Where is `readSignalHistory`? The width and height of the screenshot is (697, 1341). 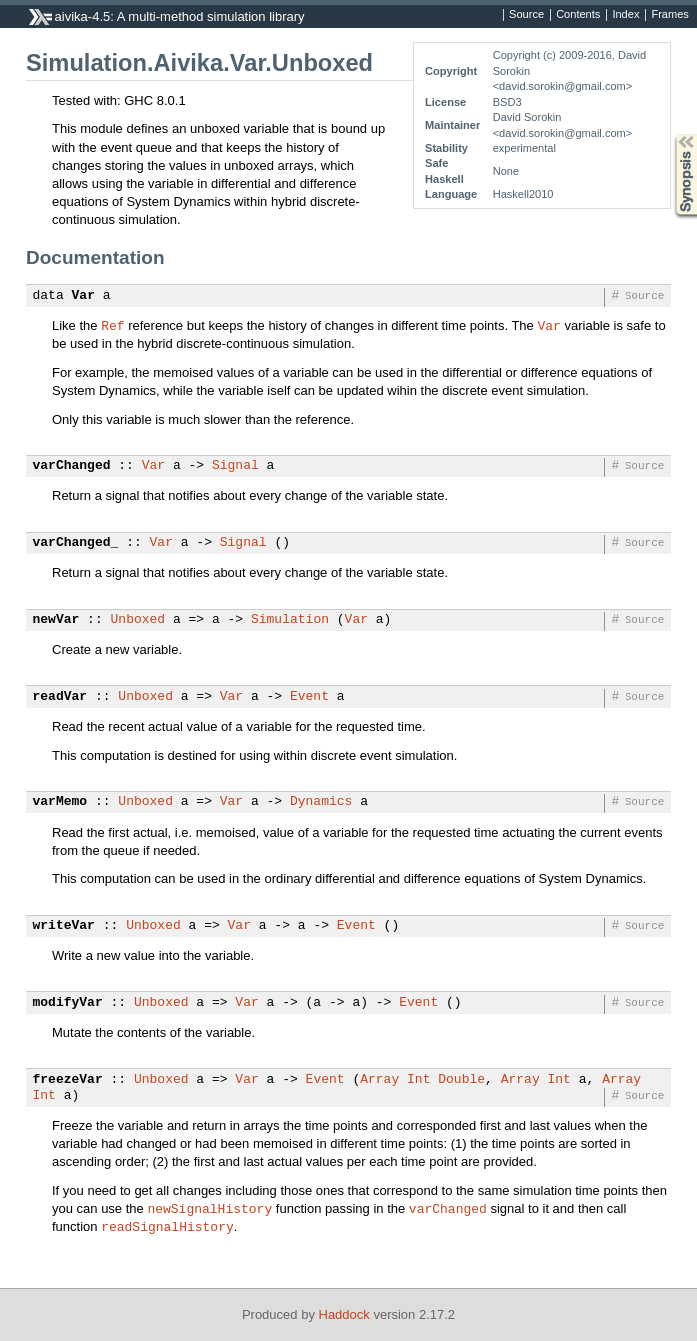 readSignalHistory is located at coordinates (167, 1226).